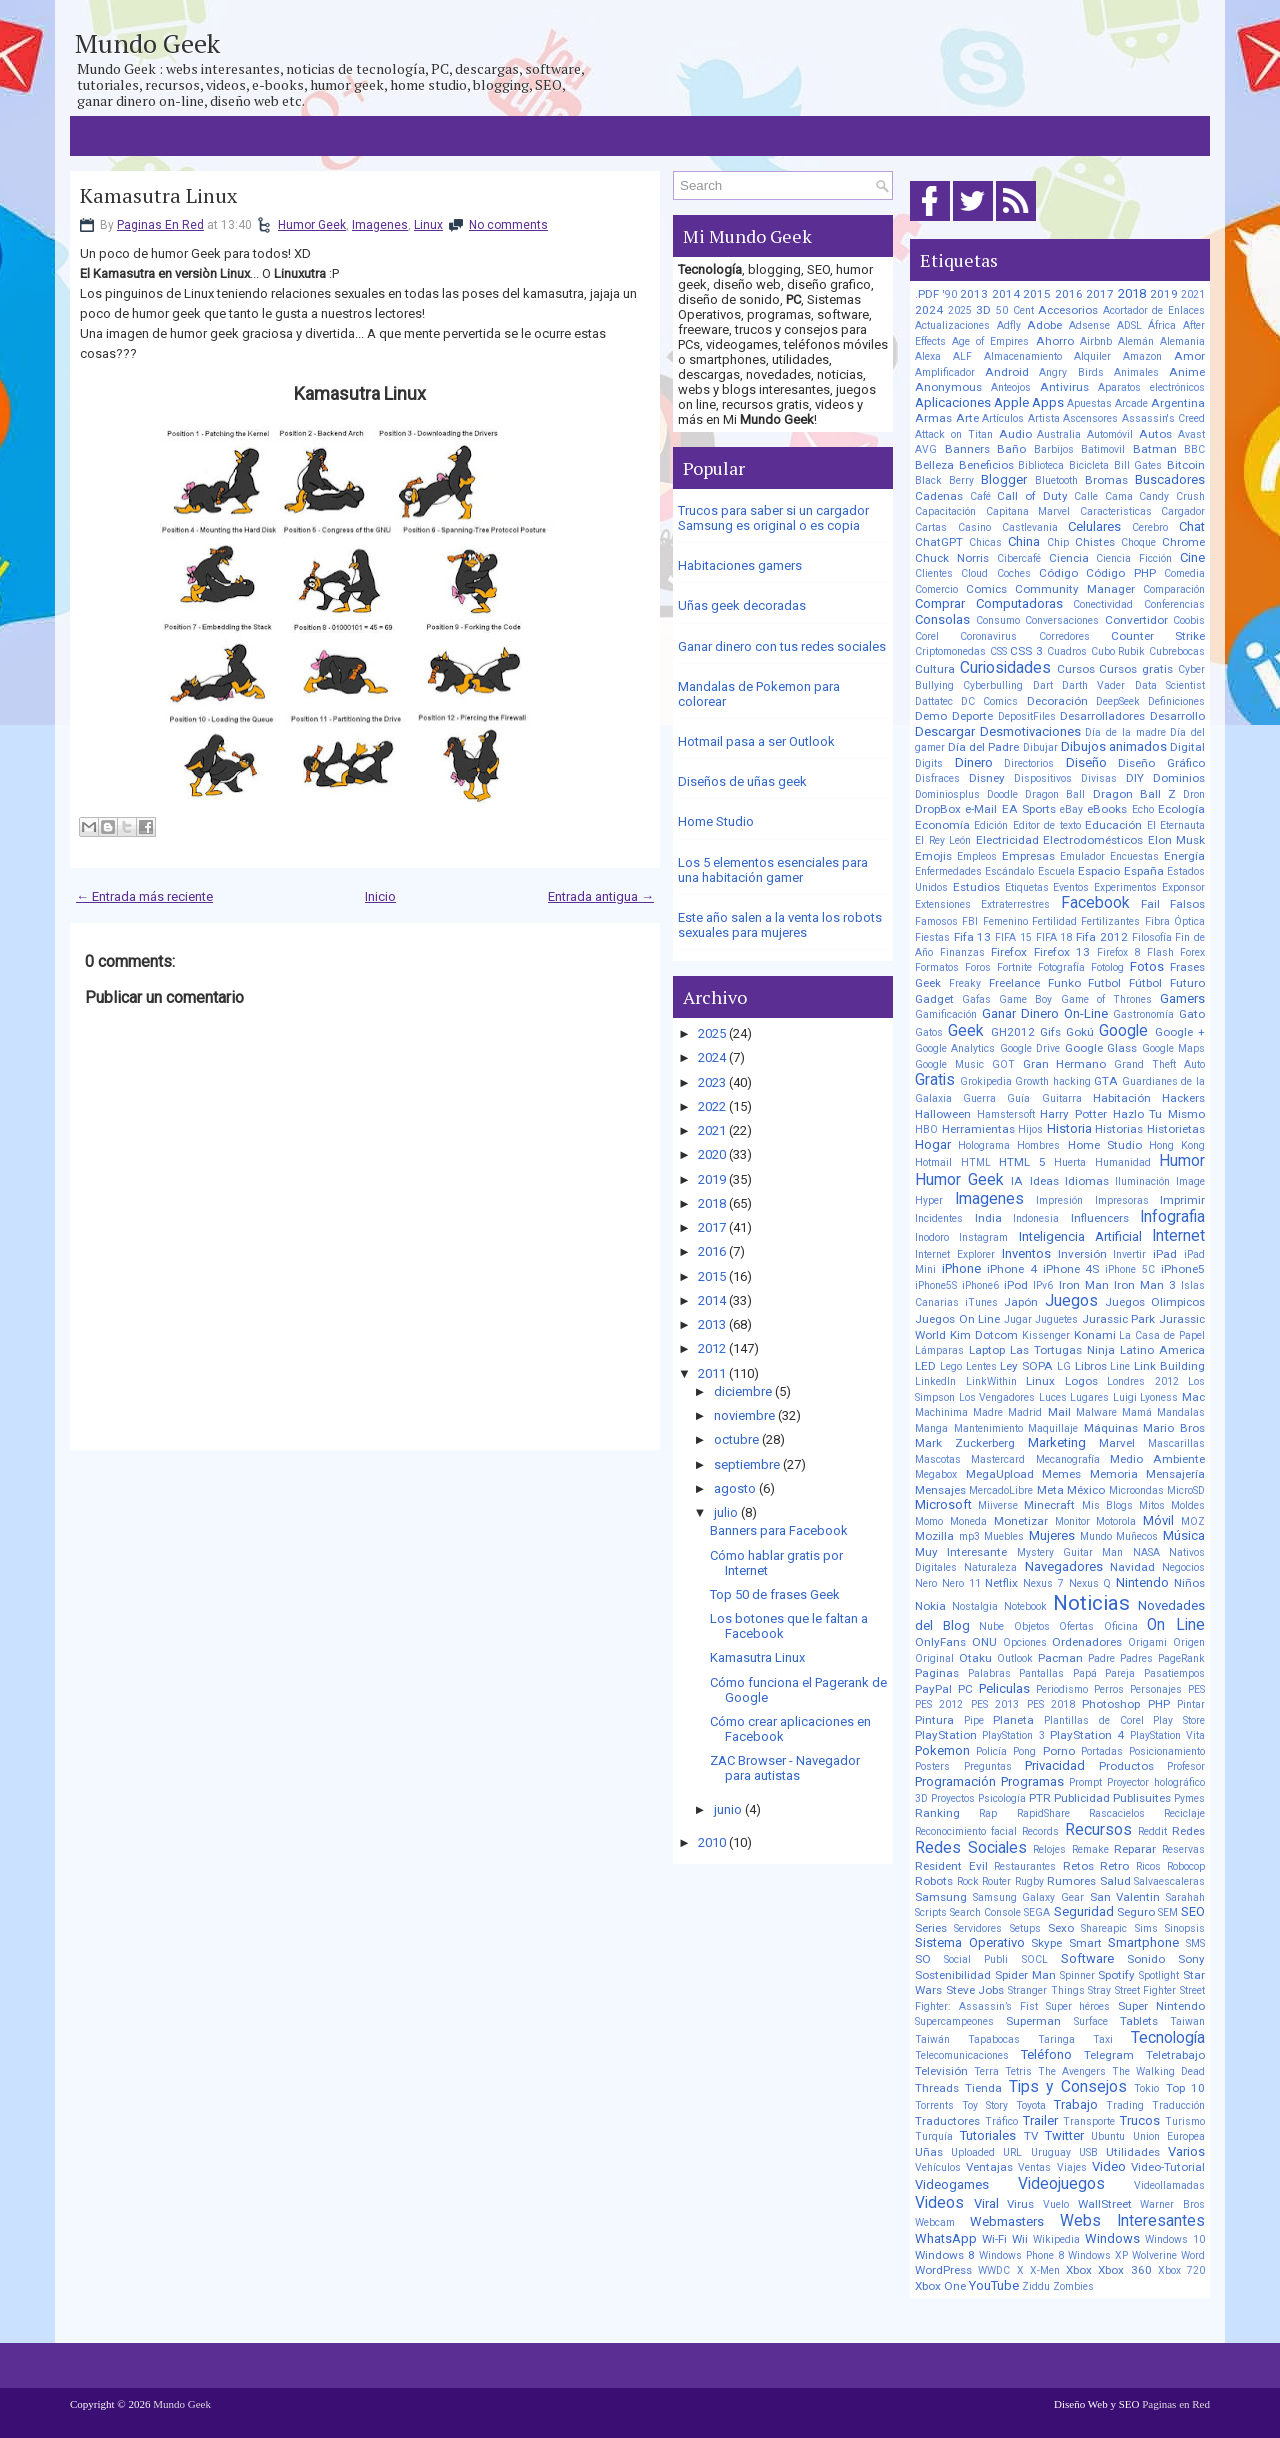  I want to click on Dron, so click(1194, 794).